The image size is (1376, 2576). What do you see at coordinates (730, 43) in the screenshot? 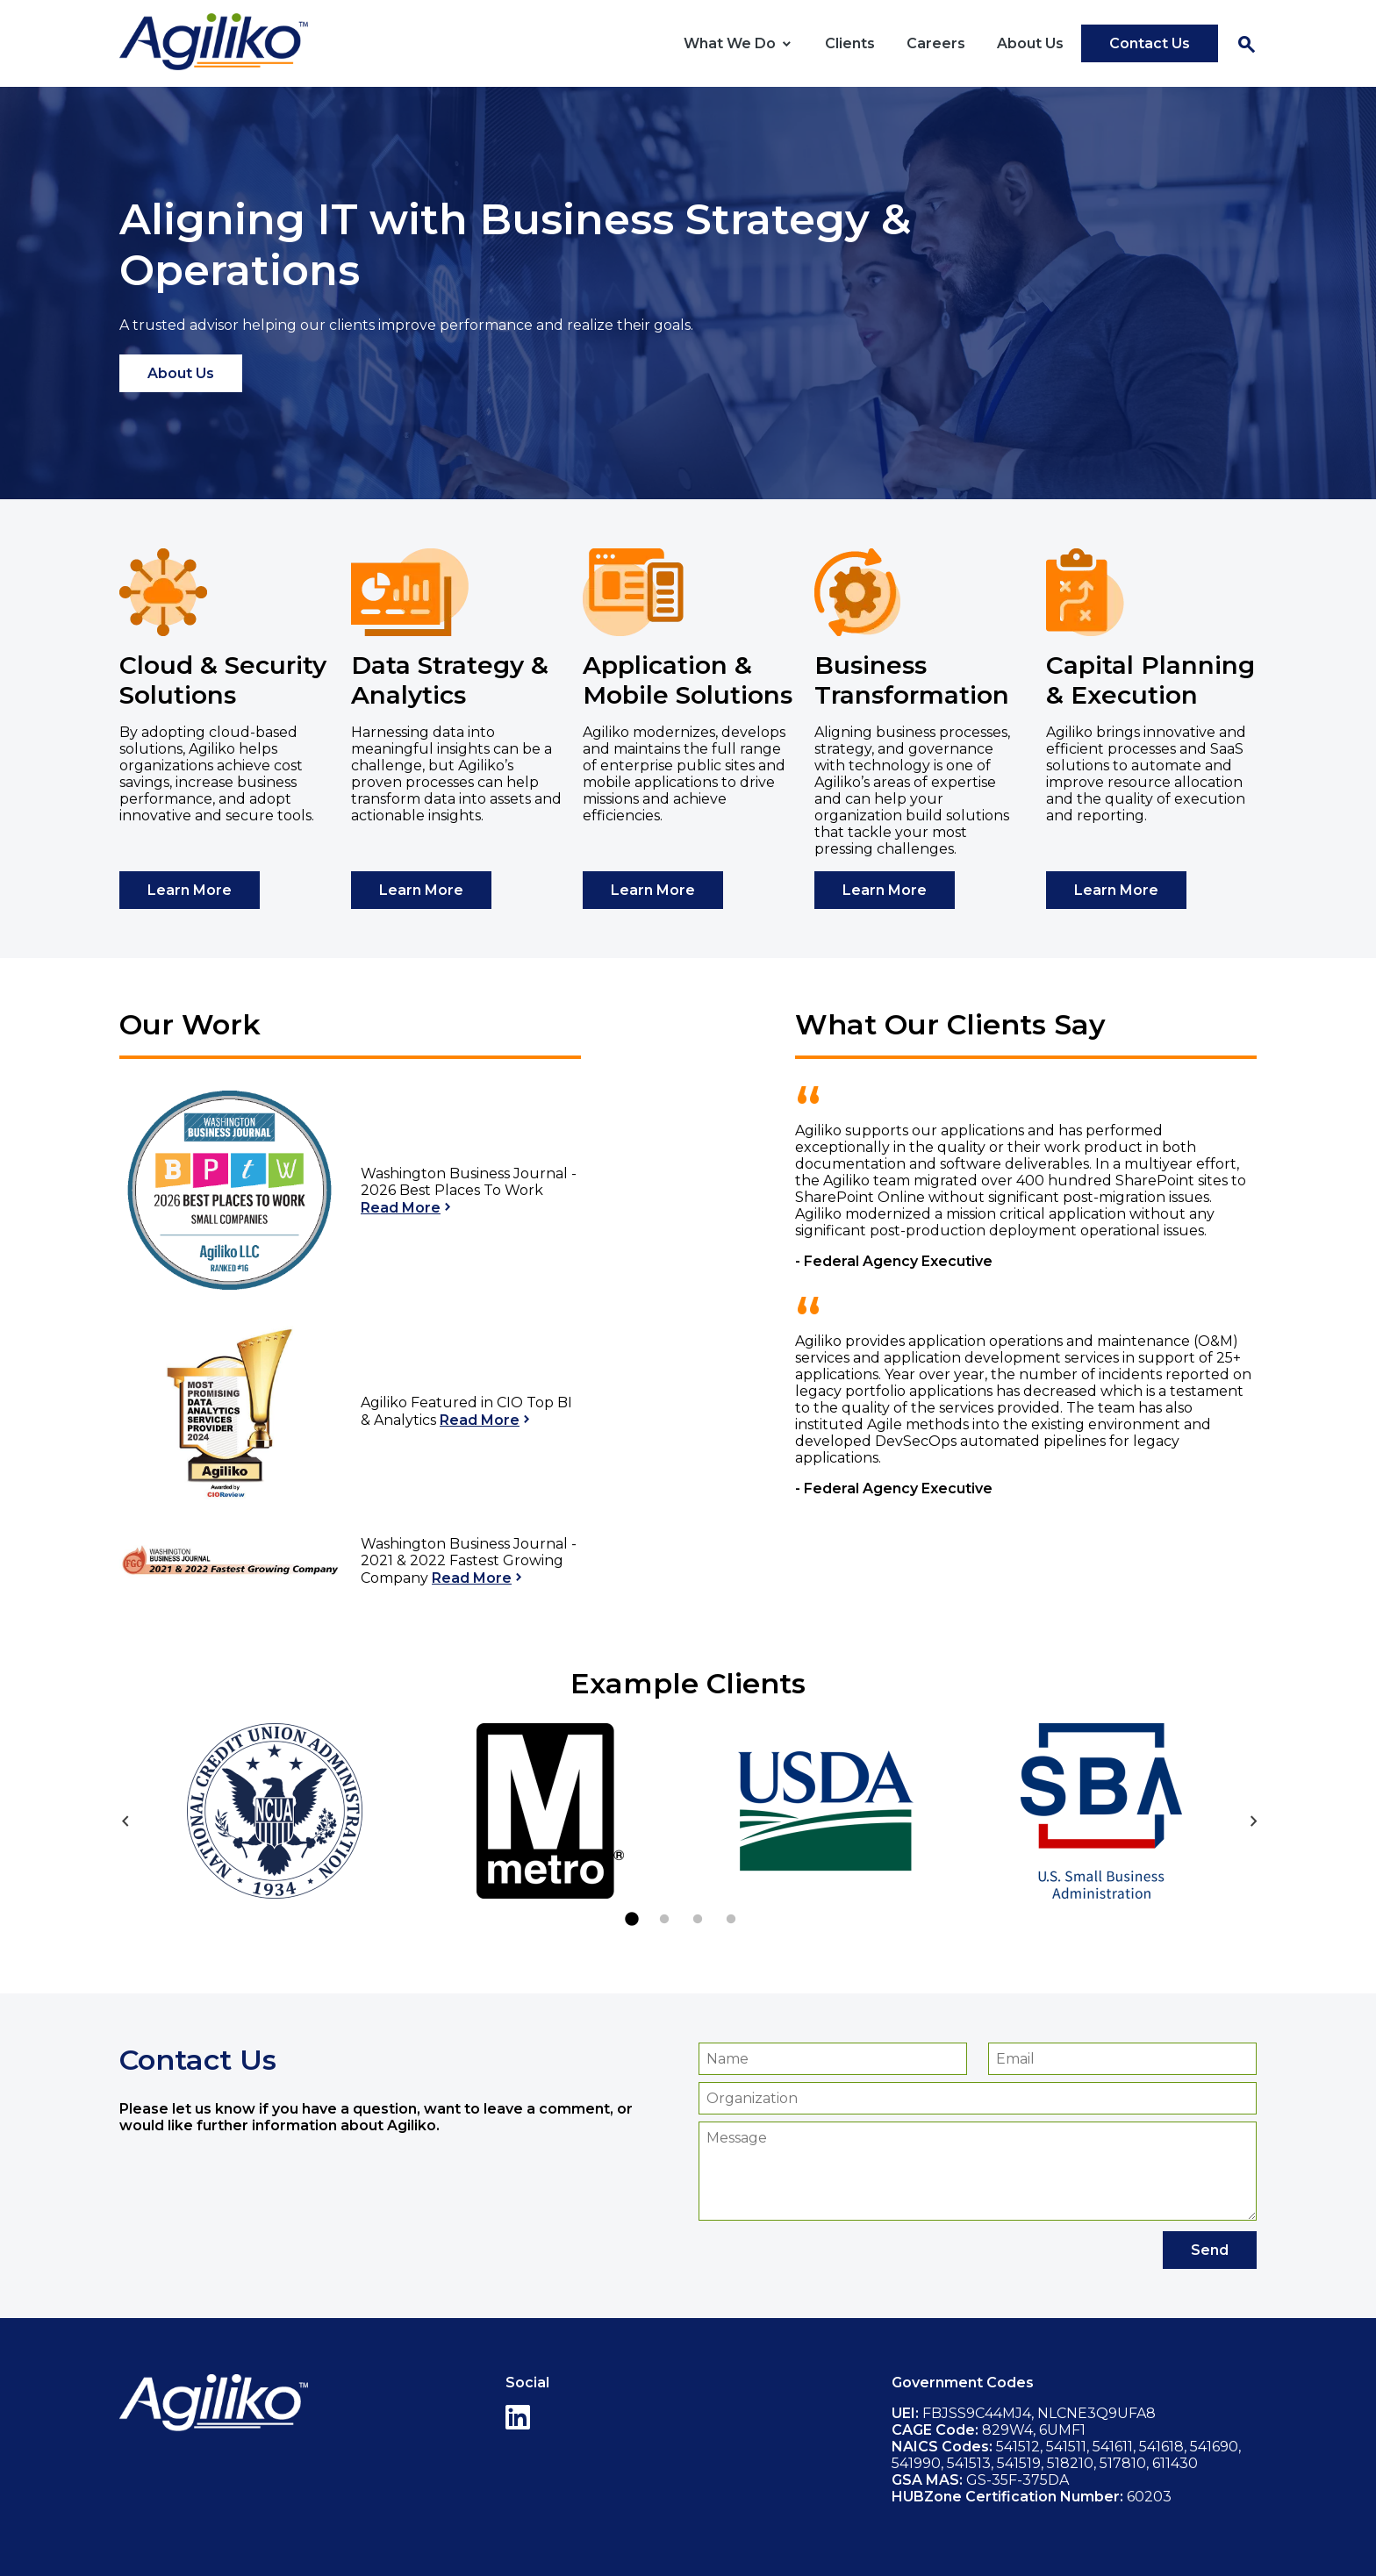
I see `What We Do` at bounding box center [730, 43].